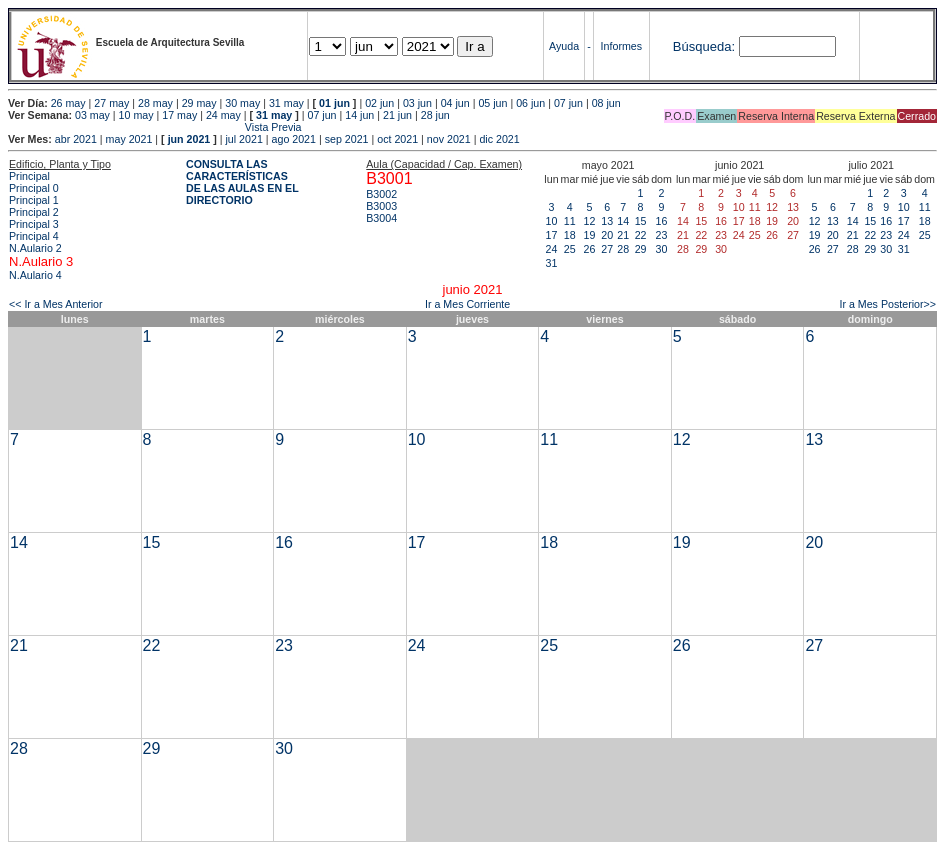 The width and height of the screenshot is (945, 850). Describe the element at coordinates (590, 235) in the screenshot. I see `19` at that location.